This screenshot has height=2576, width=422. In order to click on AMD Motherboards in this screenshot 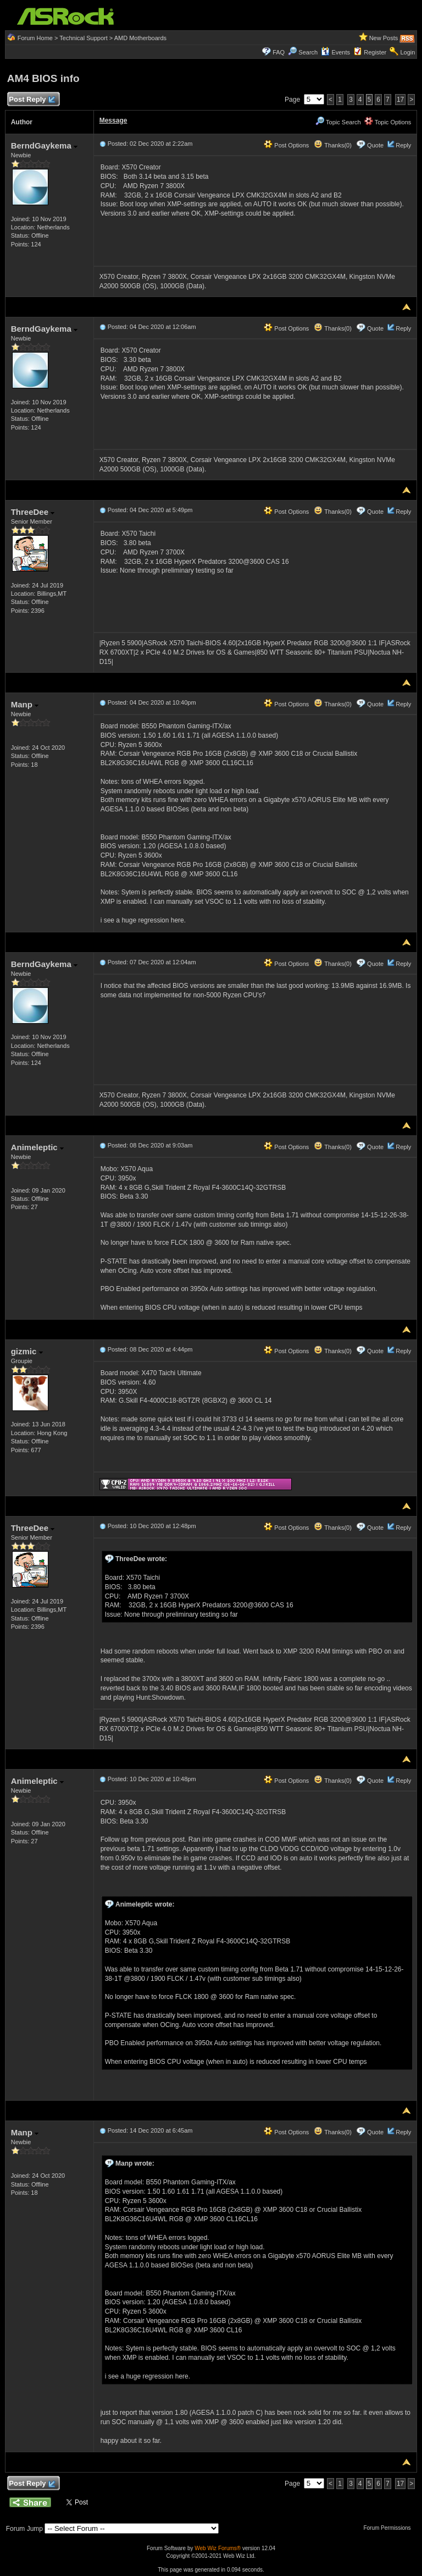, I will do `click(140, 38)`.